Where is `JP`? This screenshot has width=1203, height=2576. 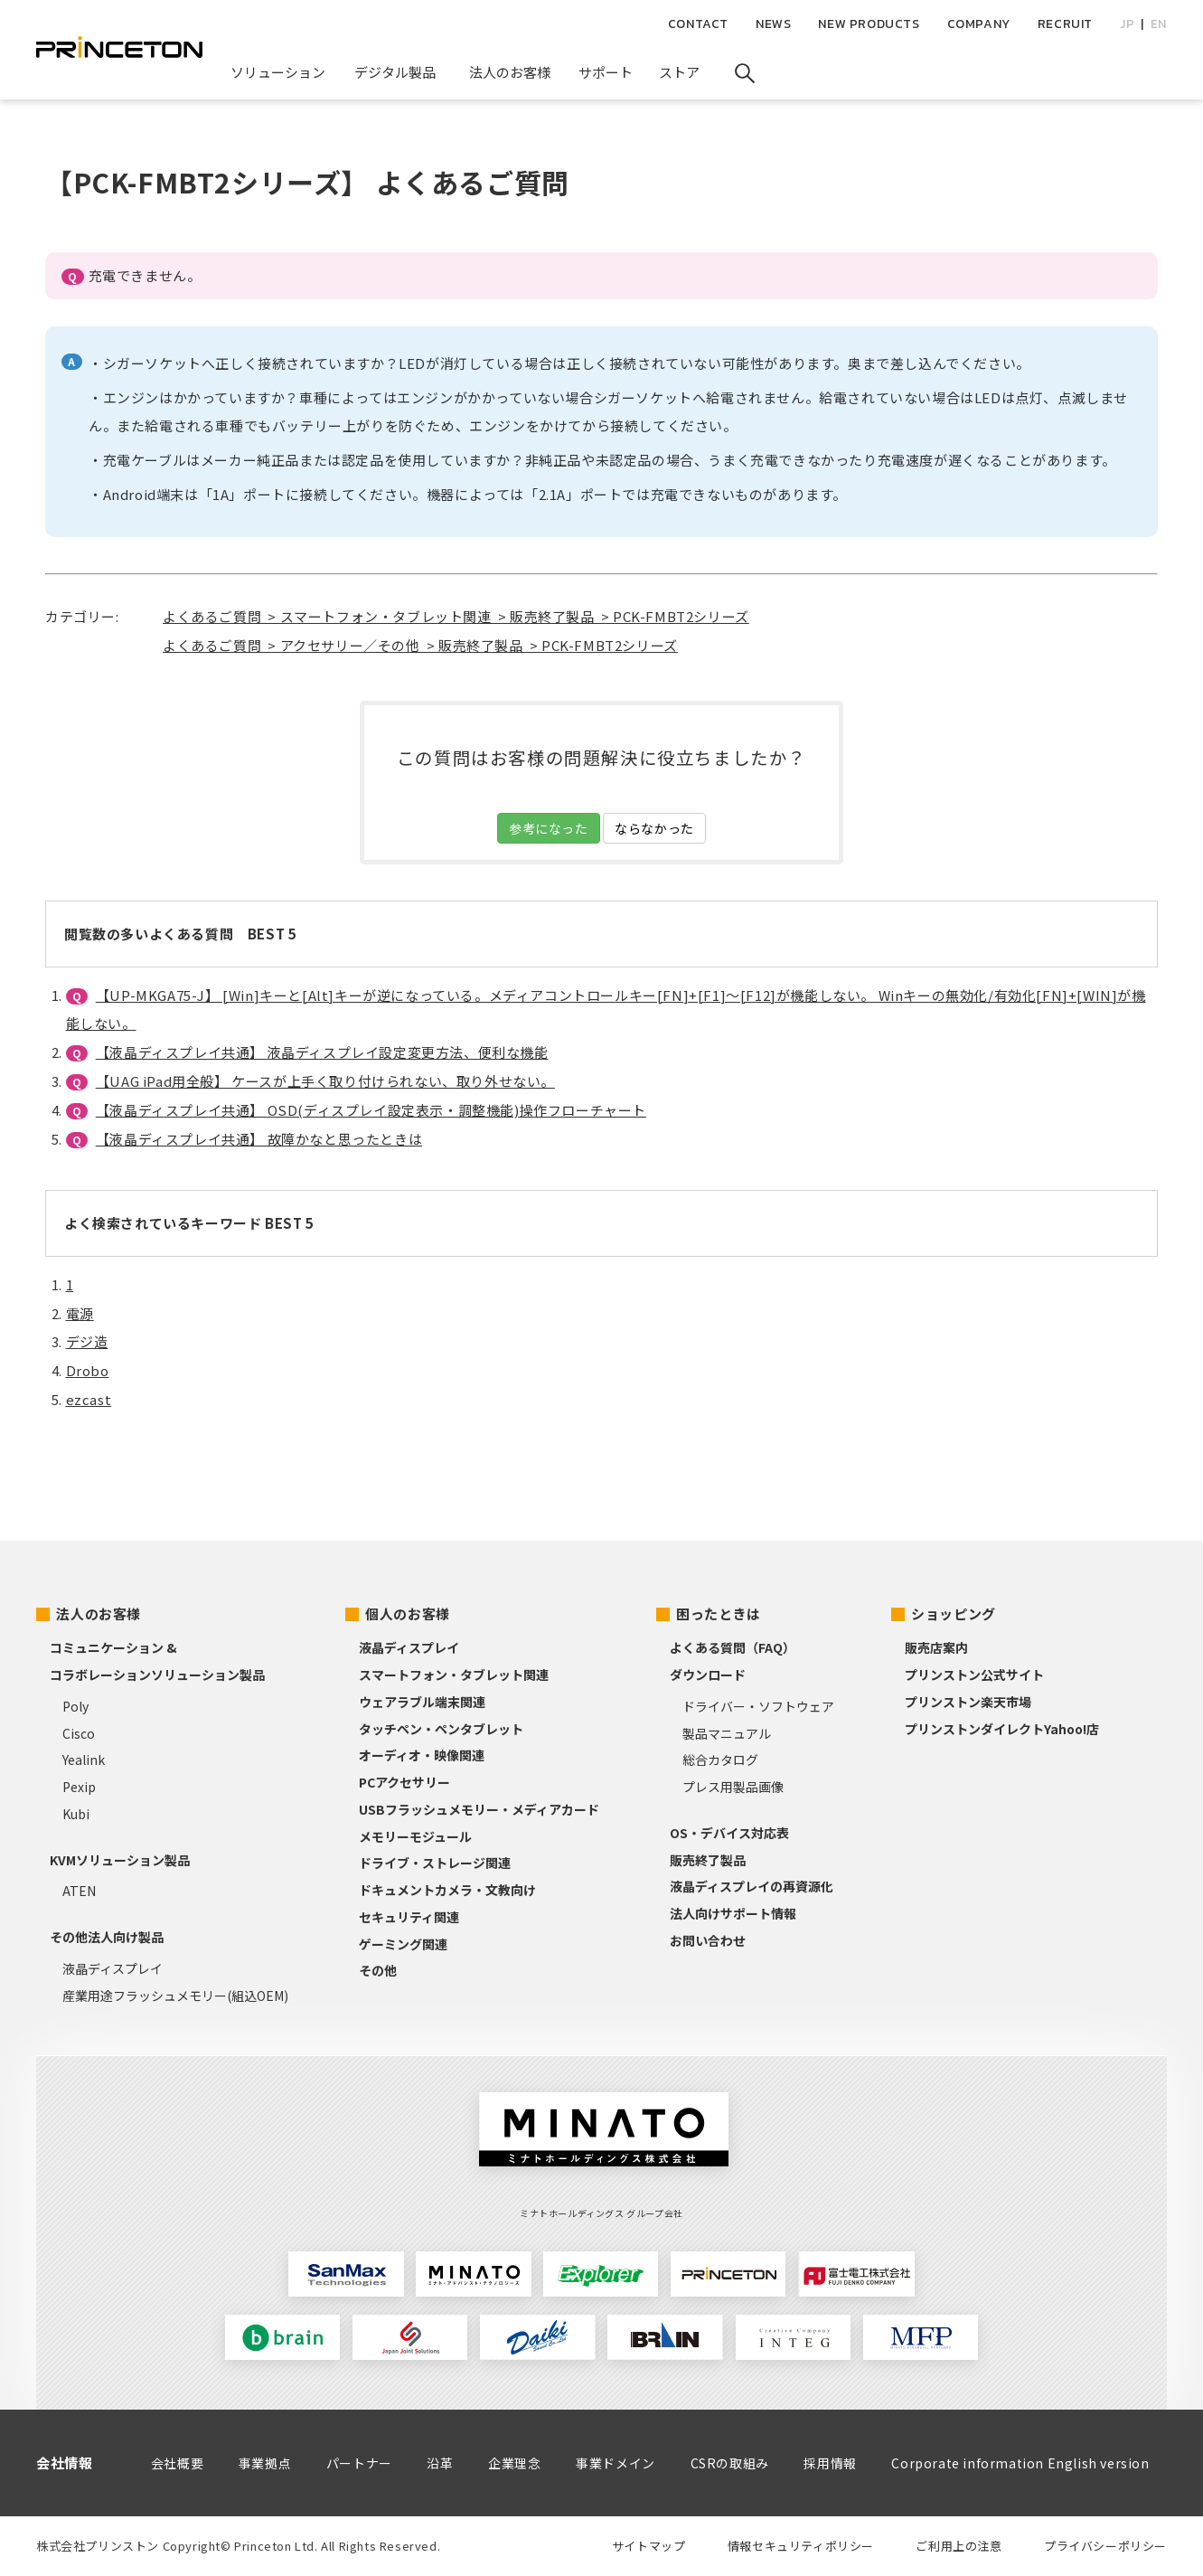 JP is located at coordinates (1127, 23).